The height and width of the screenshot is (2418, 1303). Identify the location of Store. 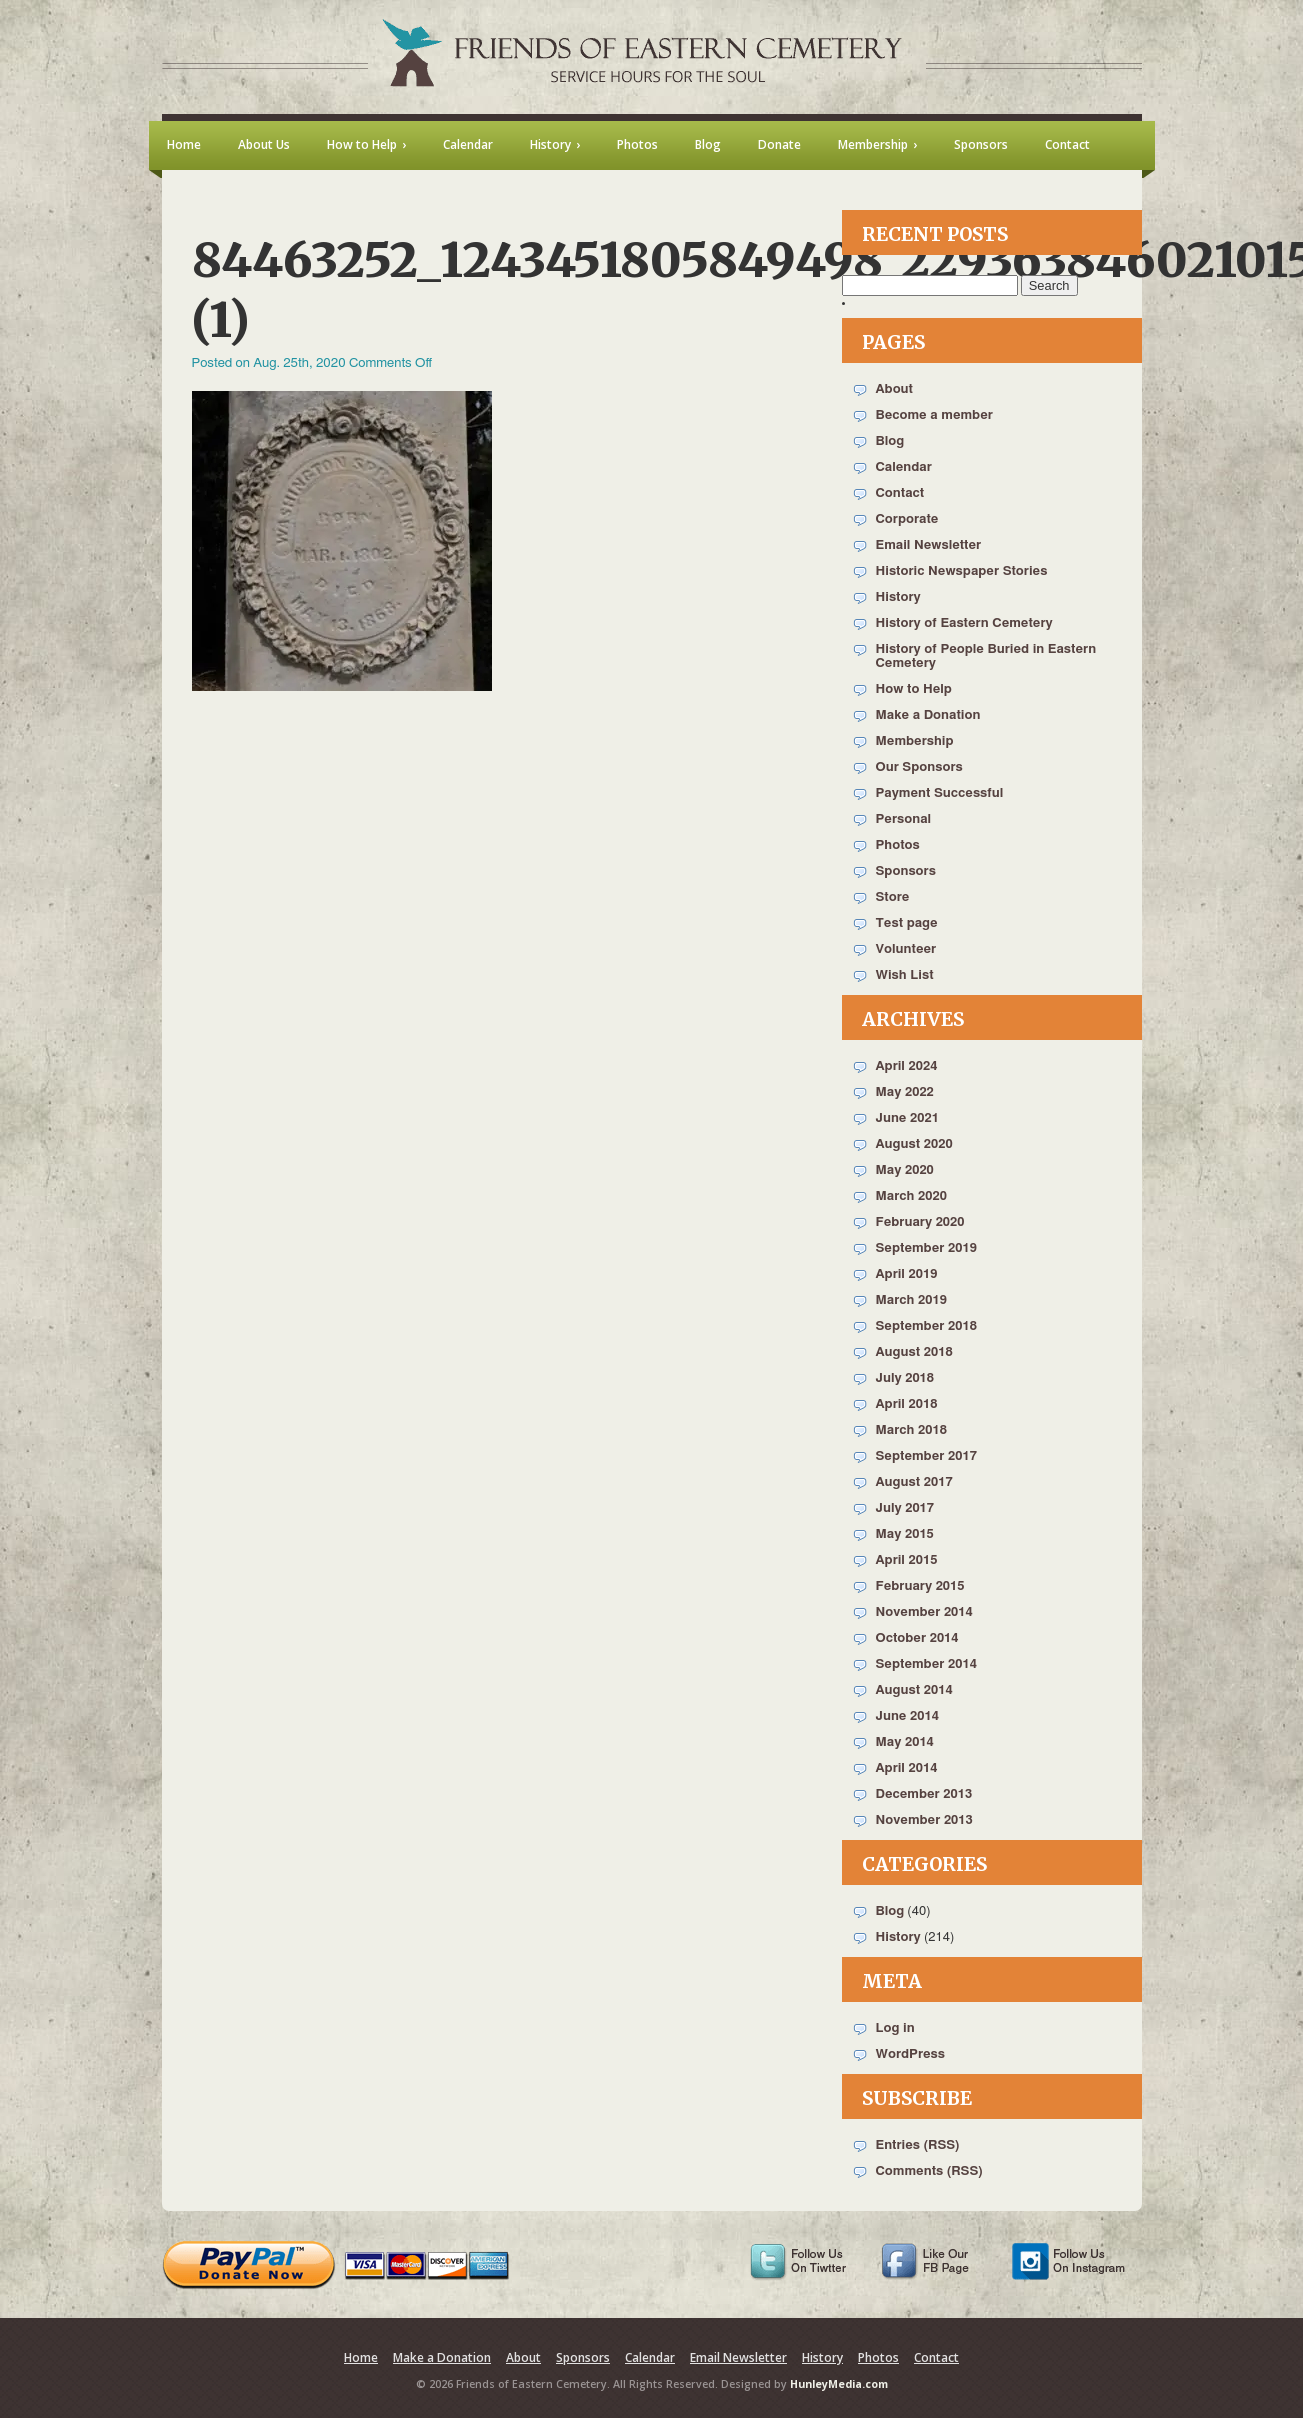
(893, 897).